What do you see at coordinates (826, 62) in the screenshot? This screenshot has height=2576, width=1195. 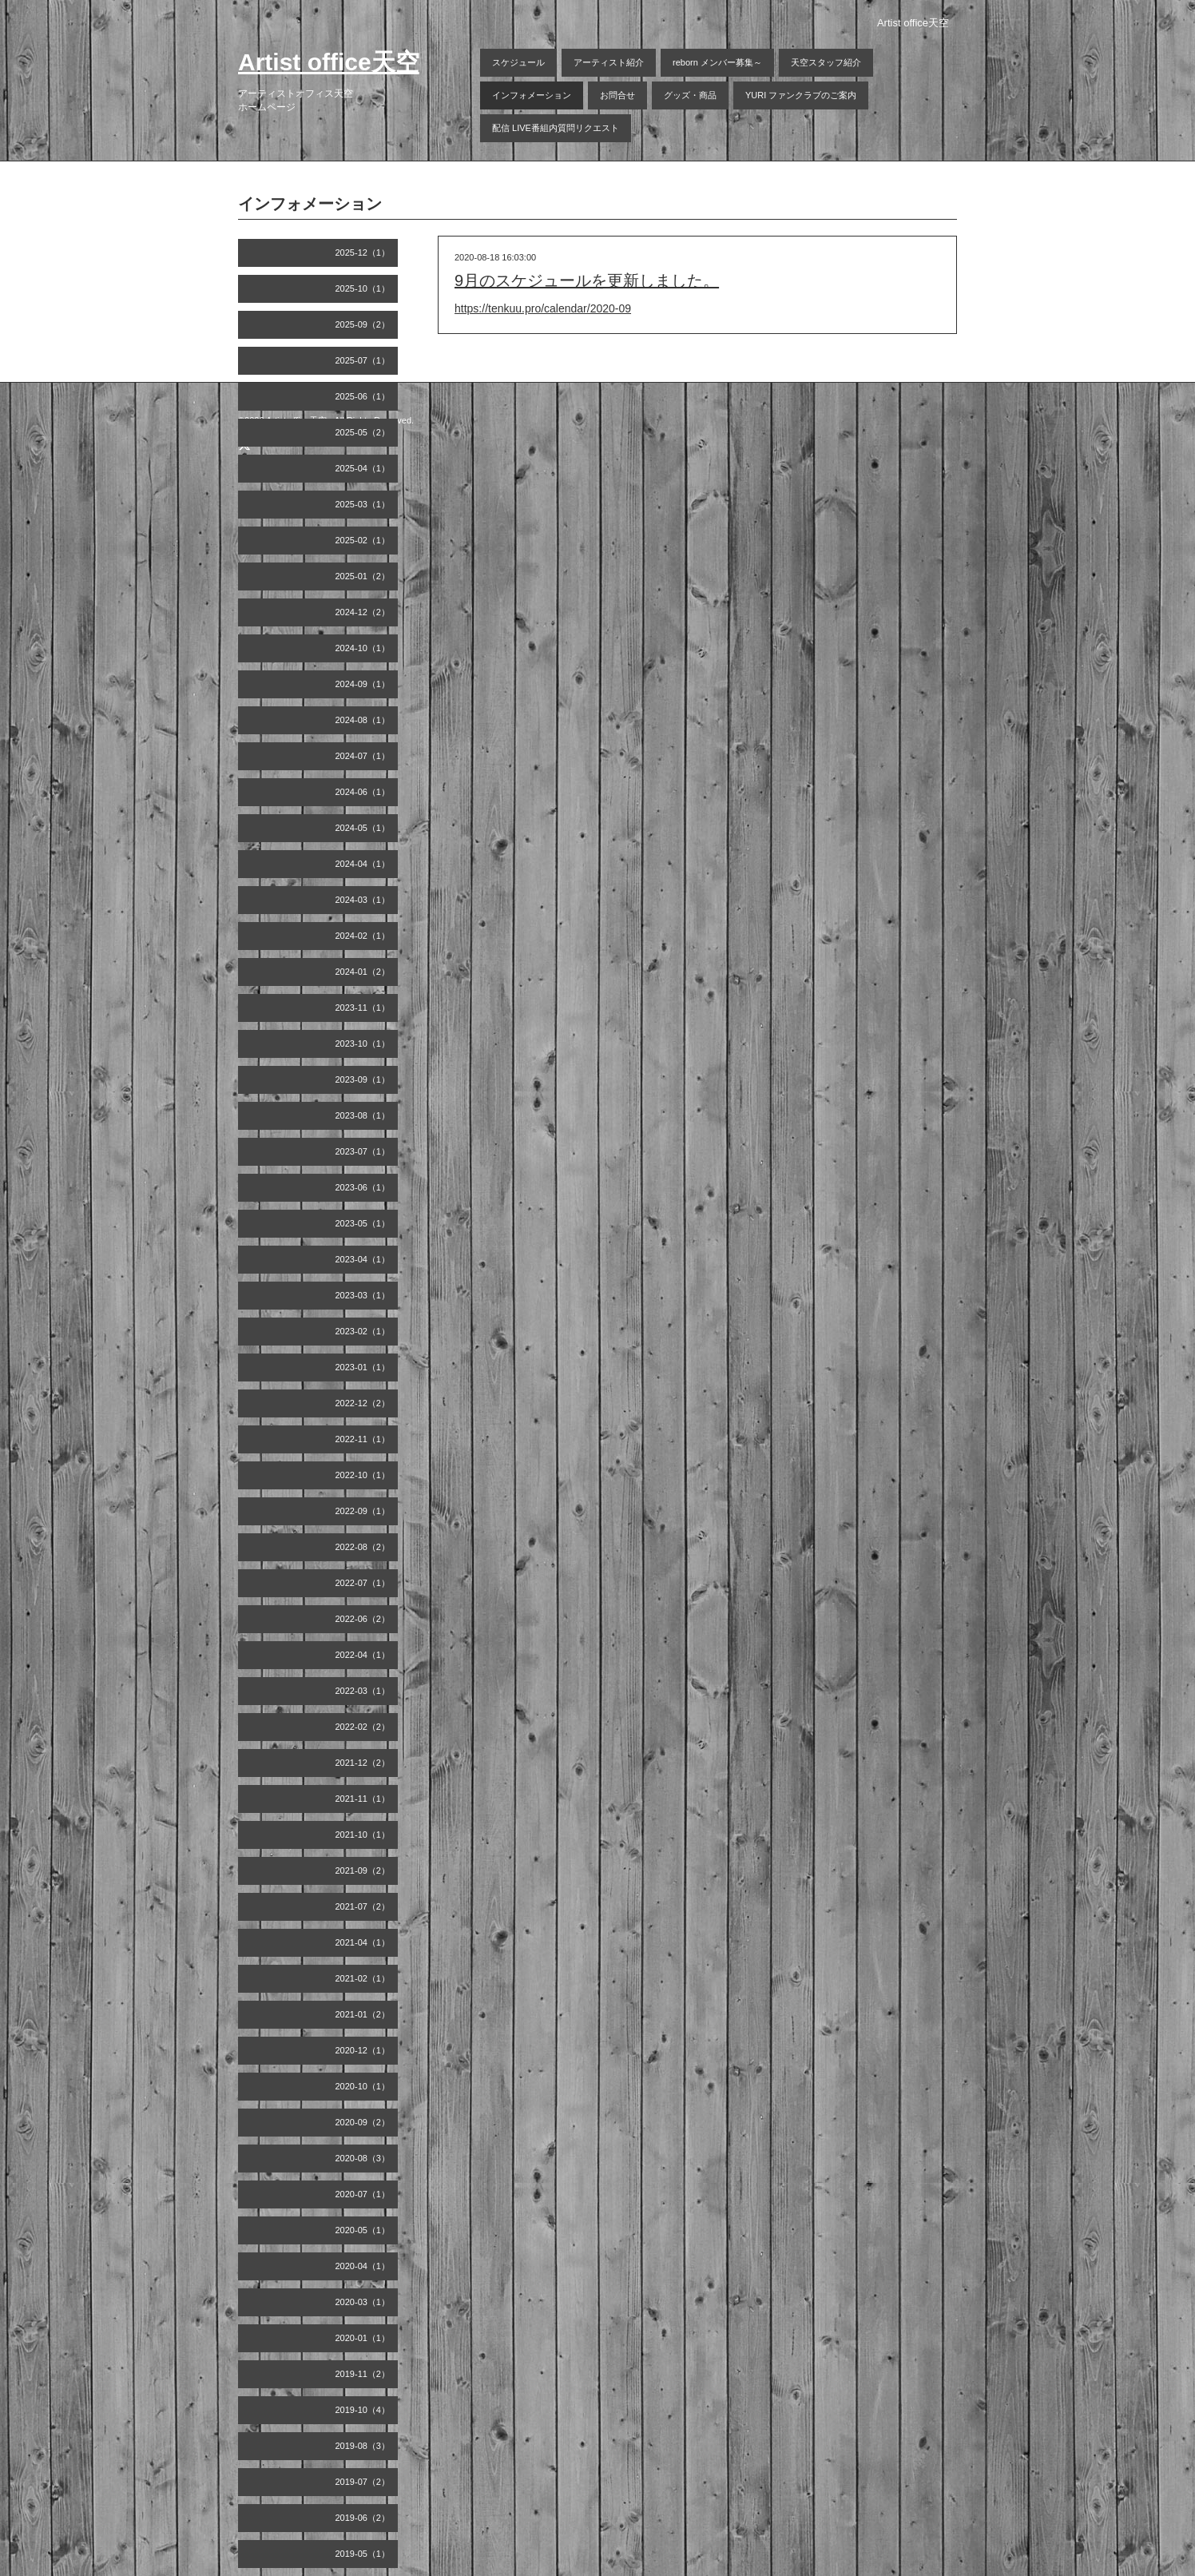 I see `天空スタッフ紹介` at bounding box center [826, 62].